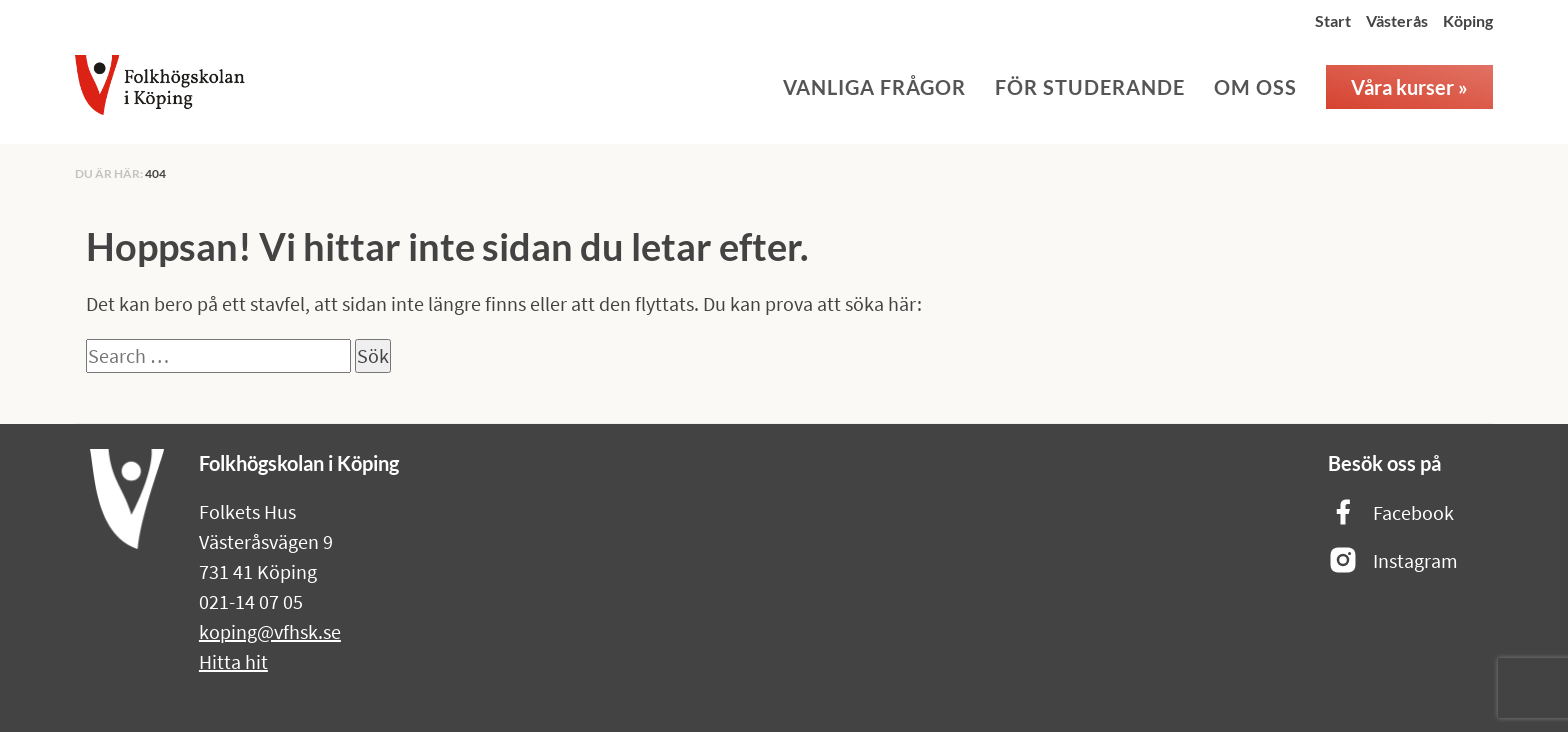 This screenshot has height=732, width=1568. What do you see at coordinates (1468, 20) in the screenshot?
I see `Köping` at bounding box center [1468, 20].